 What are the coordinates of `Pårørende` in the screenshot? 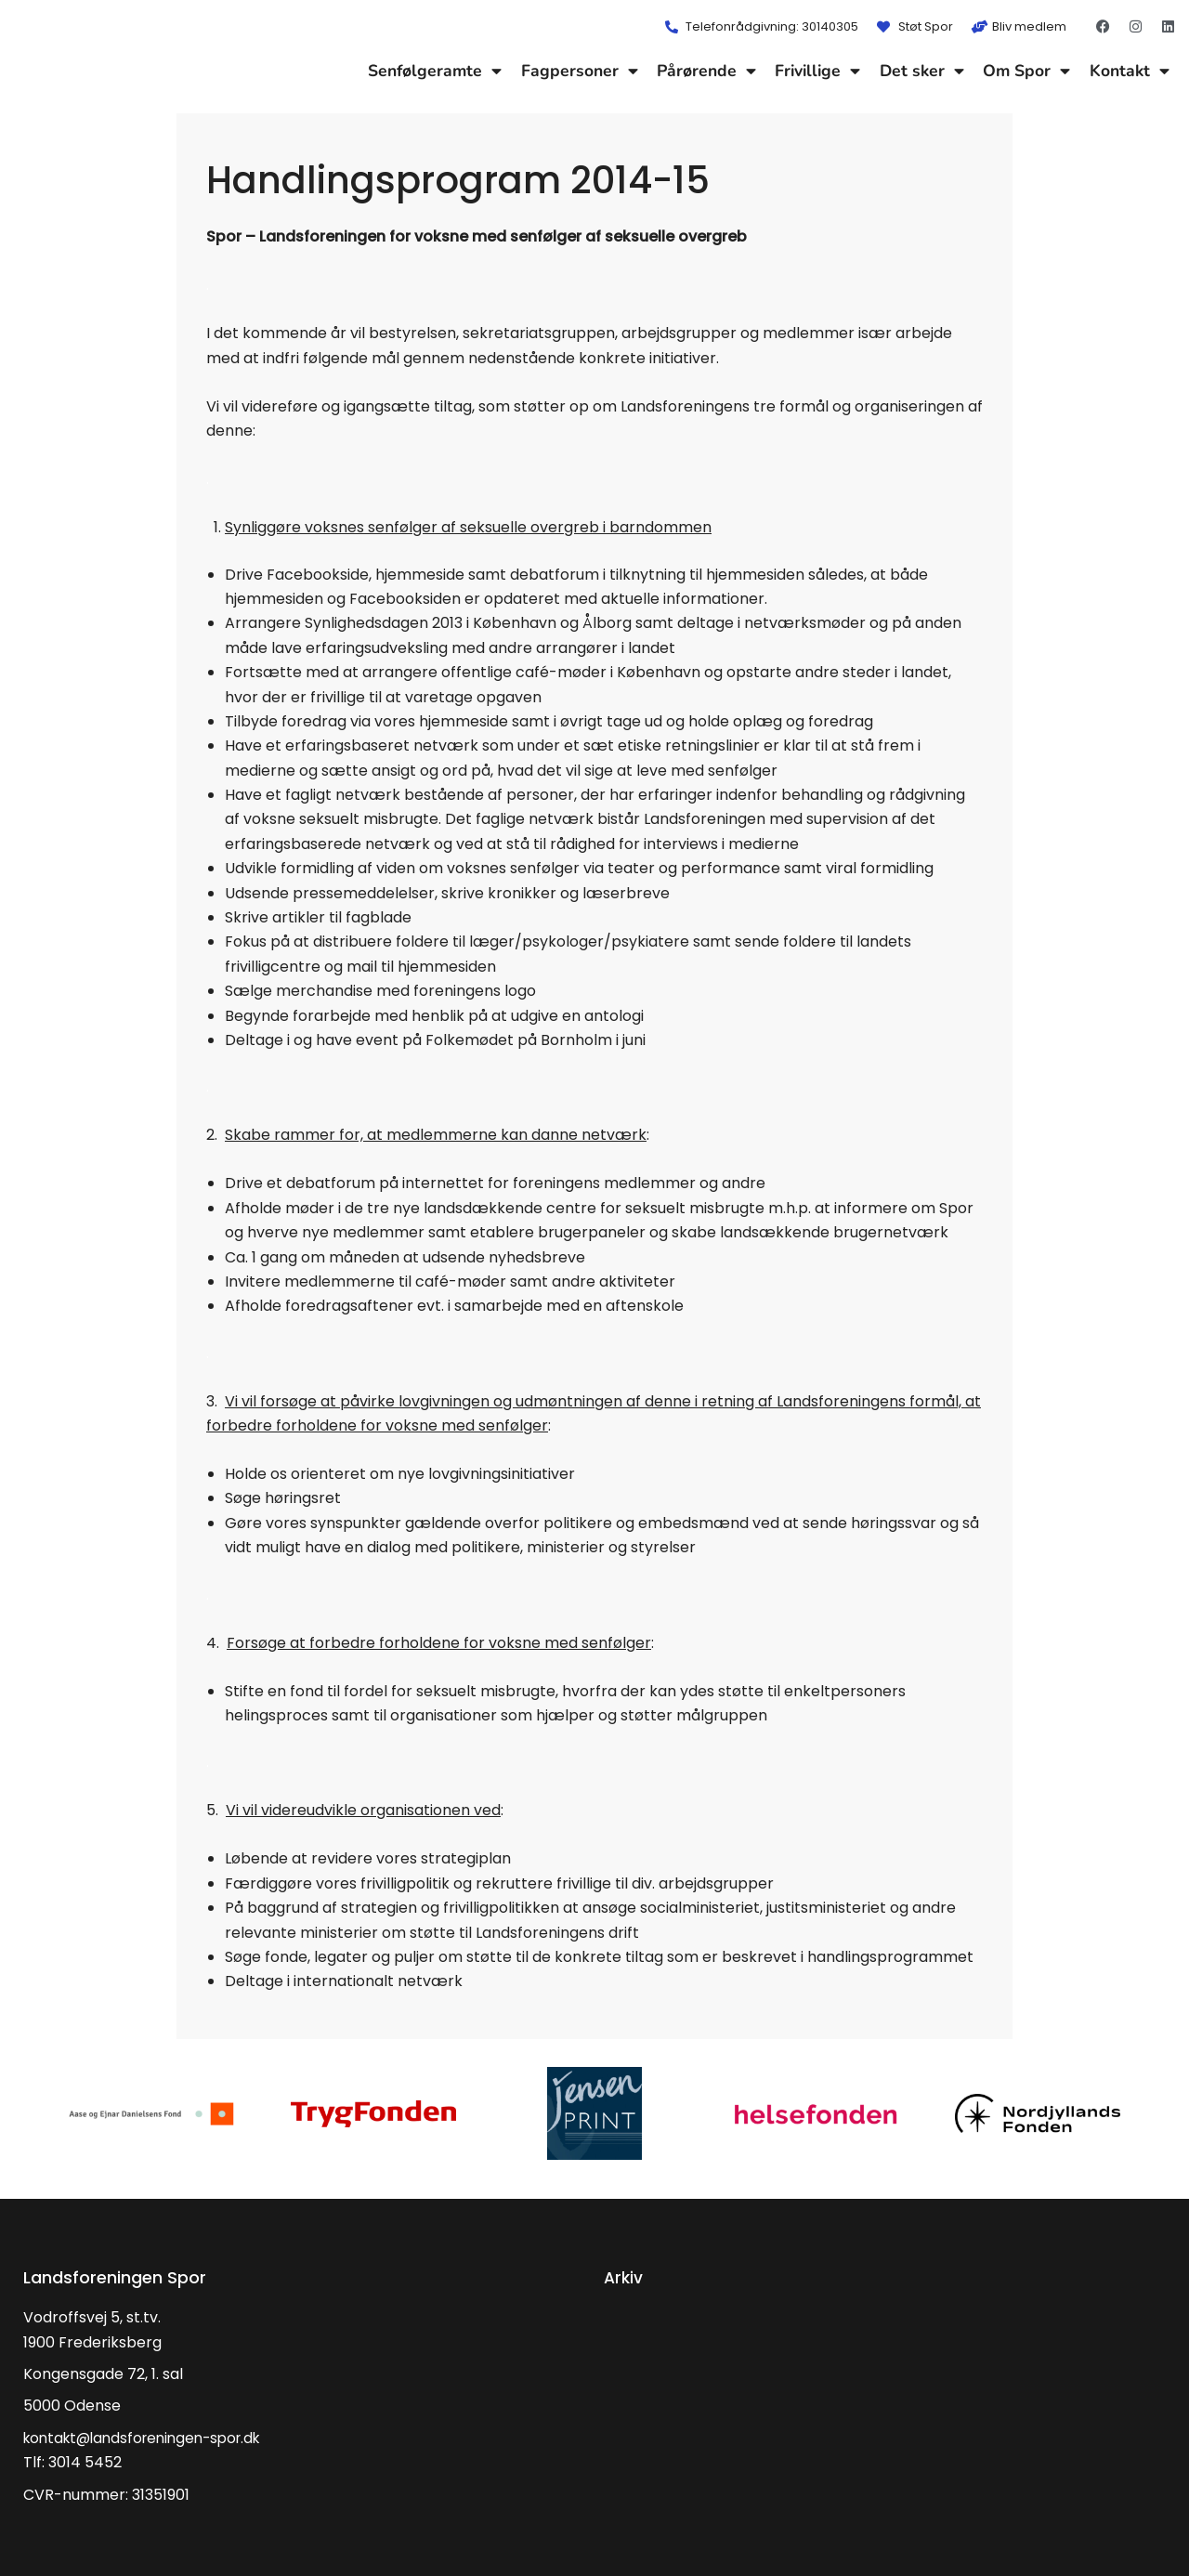 It's located at (706, 70).